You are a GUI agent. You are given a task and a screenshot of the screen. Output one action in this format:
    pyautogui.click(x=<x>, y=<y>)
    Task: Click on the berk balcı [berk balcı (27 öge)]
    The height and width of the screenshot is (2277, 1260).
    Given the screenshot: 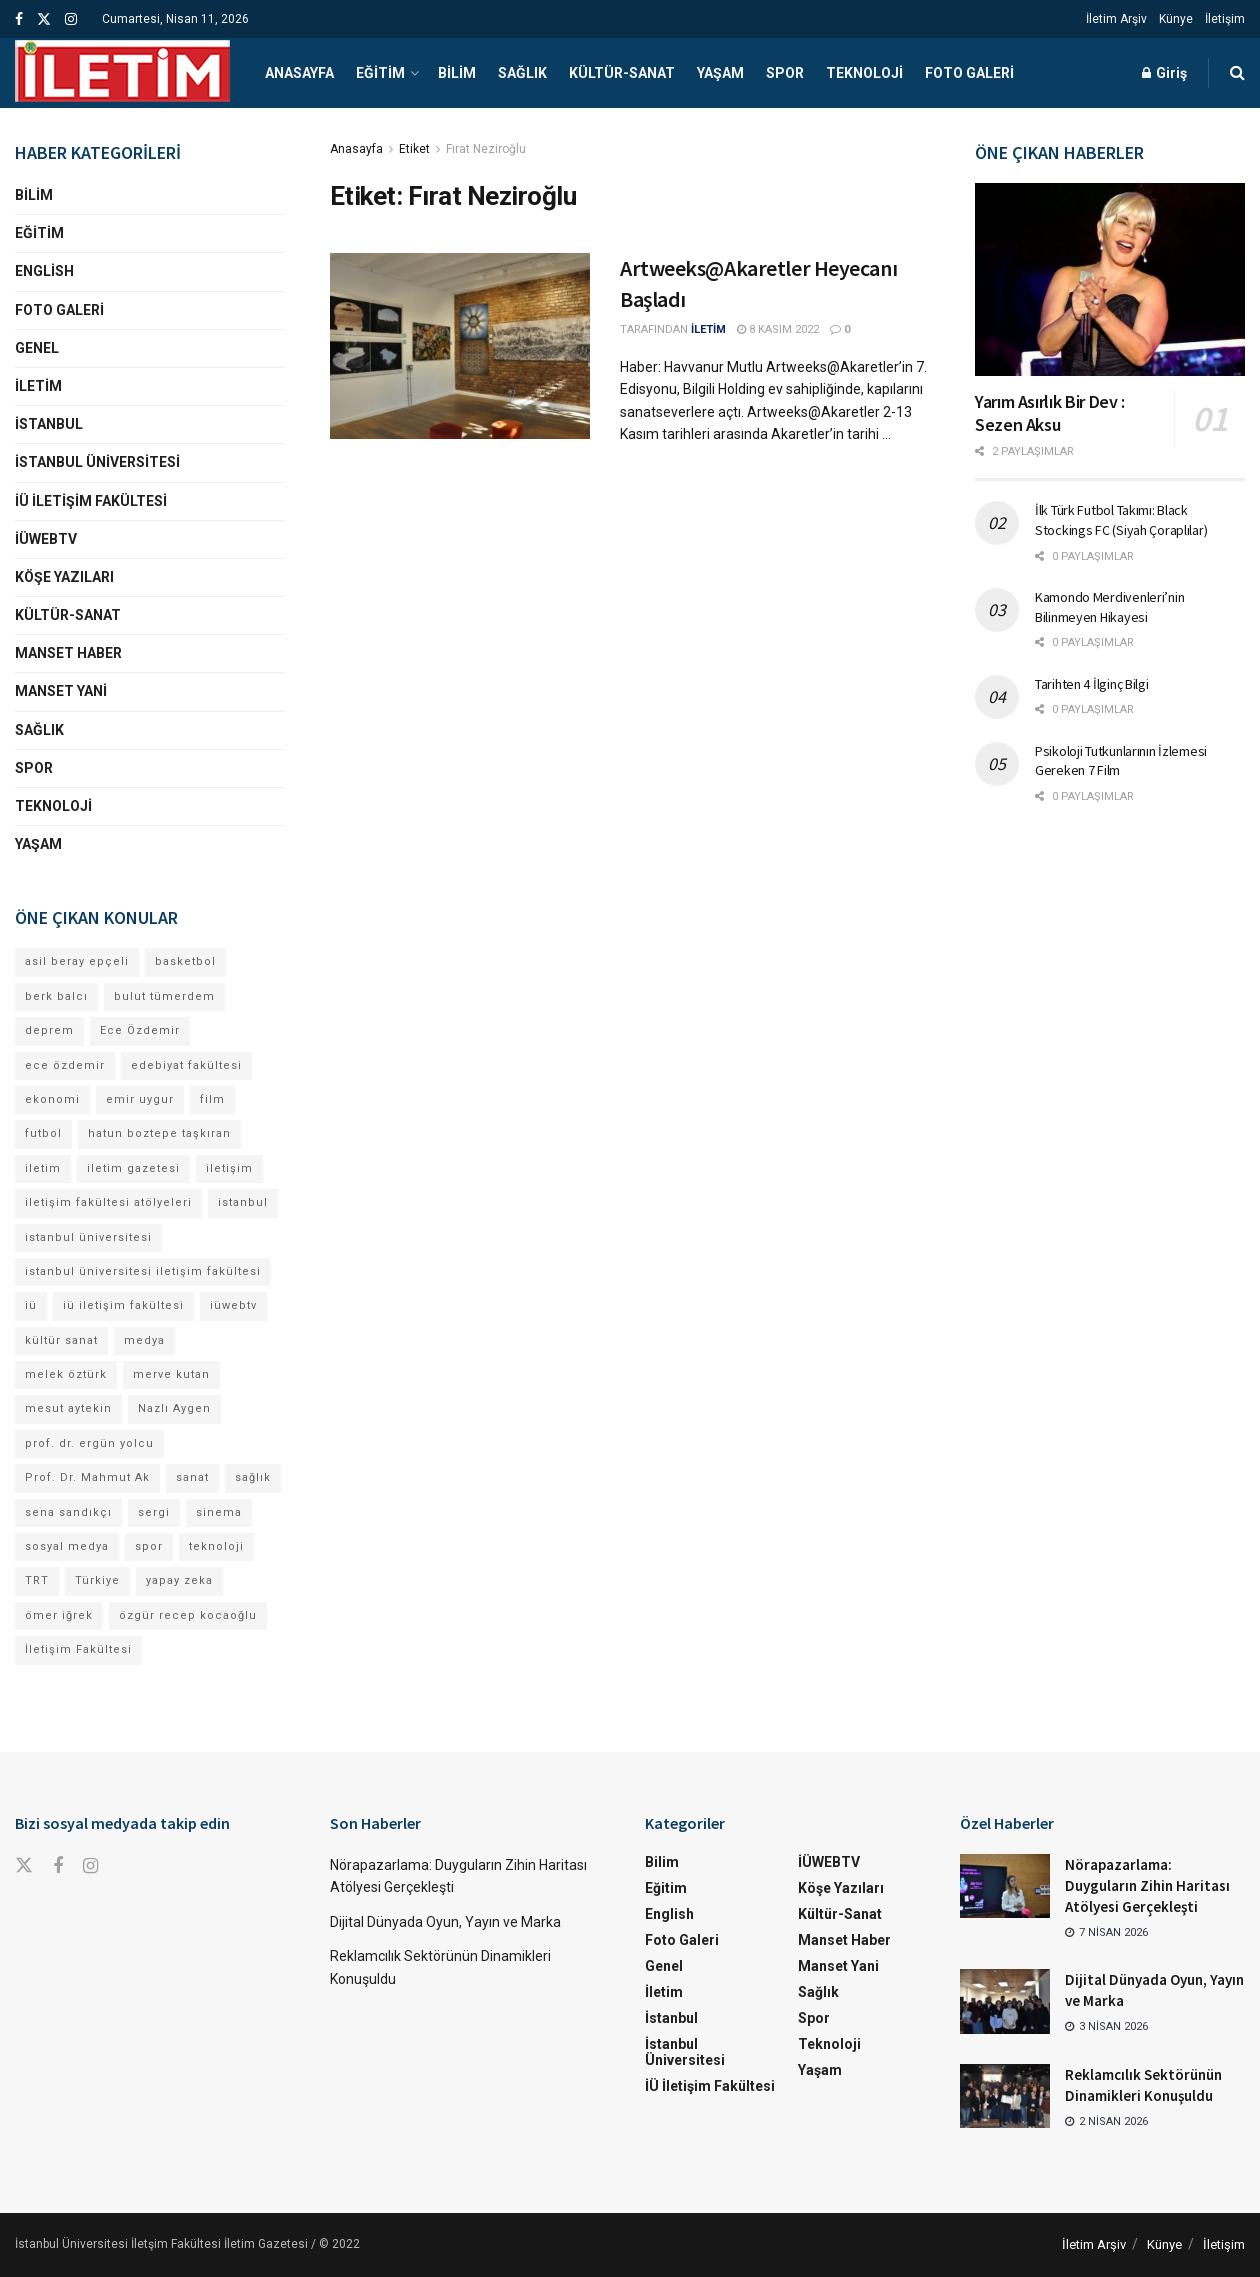 What is the action you would take?
    pyautogui.click(x=56, y=996)
    